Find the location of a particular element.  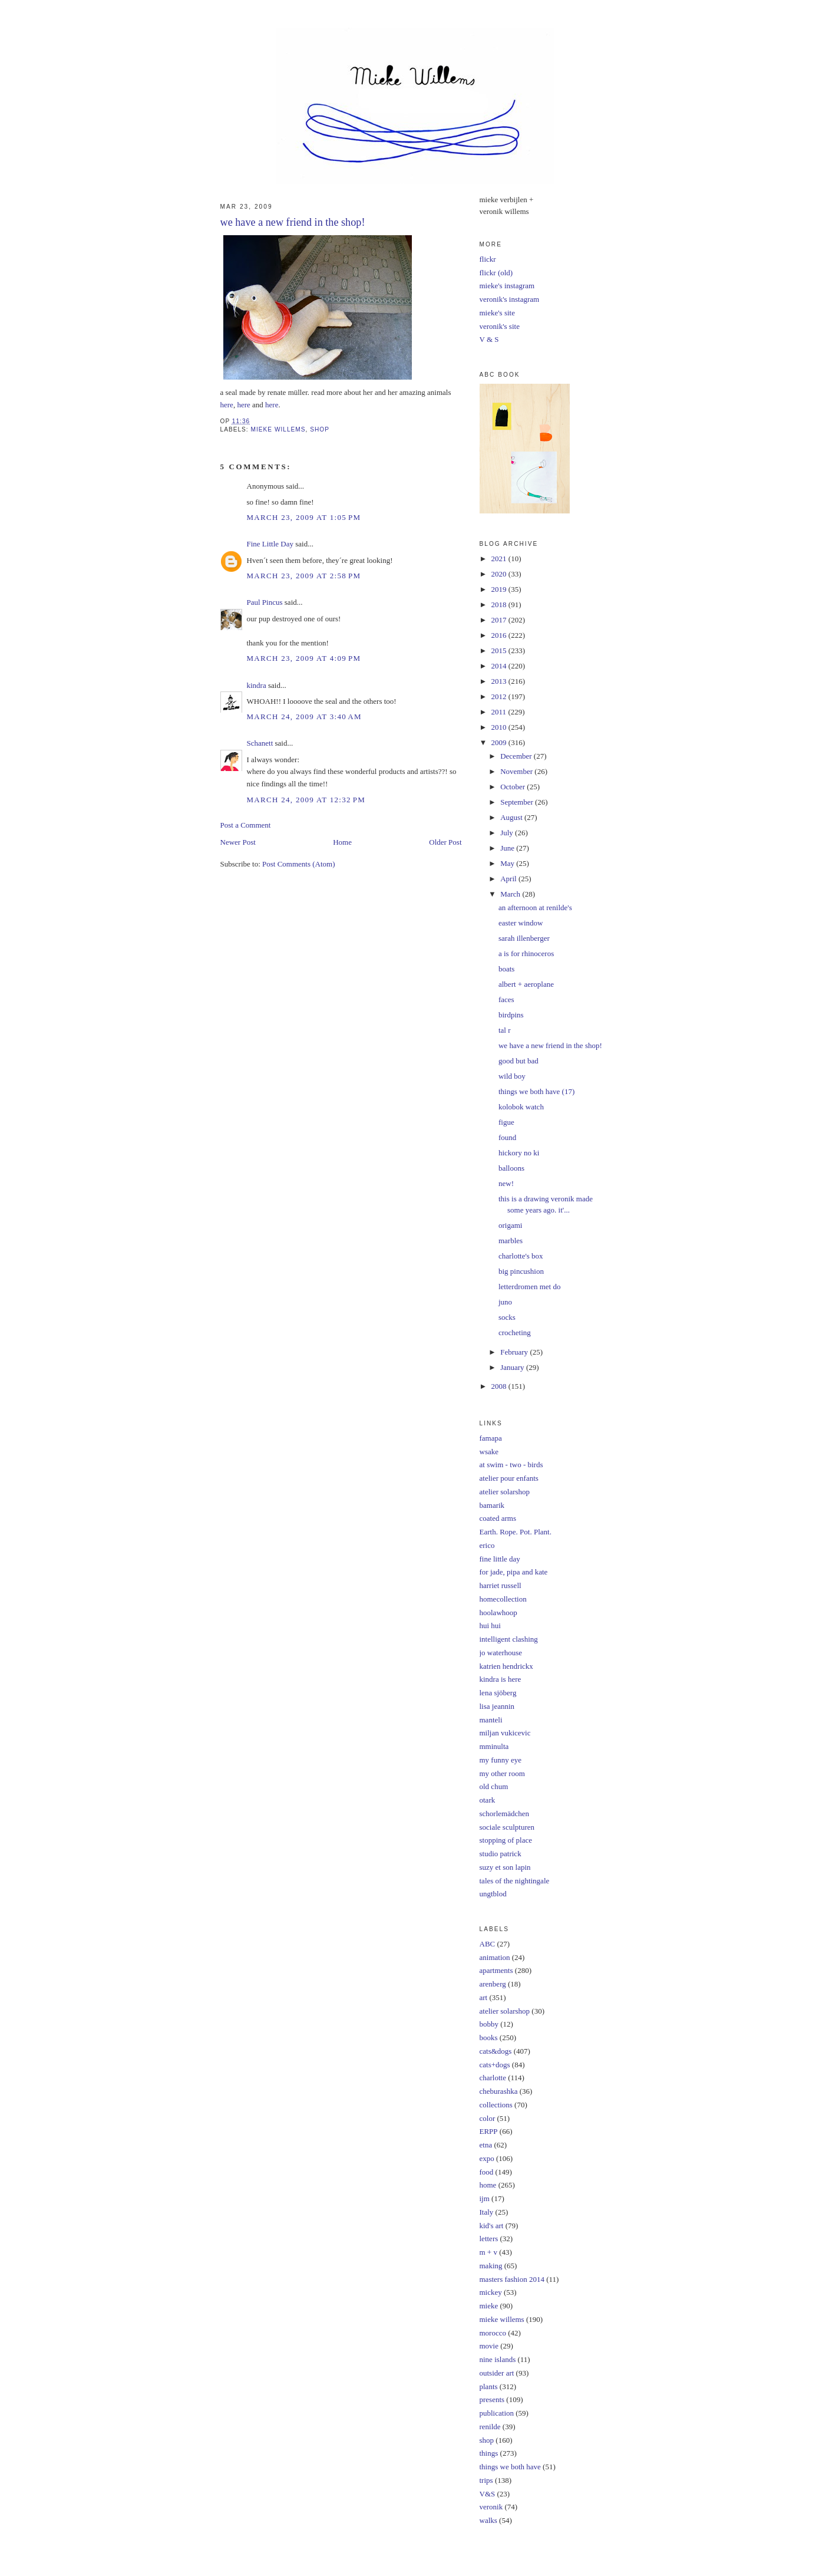

March 23, 2009 at 1:05 PM is located at coordinates (304, 517).